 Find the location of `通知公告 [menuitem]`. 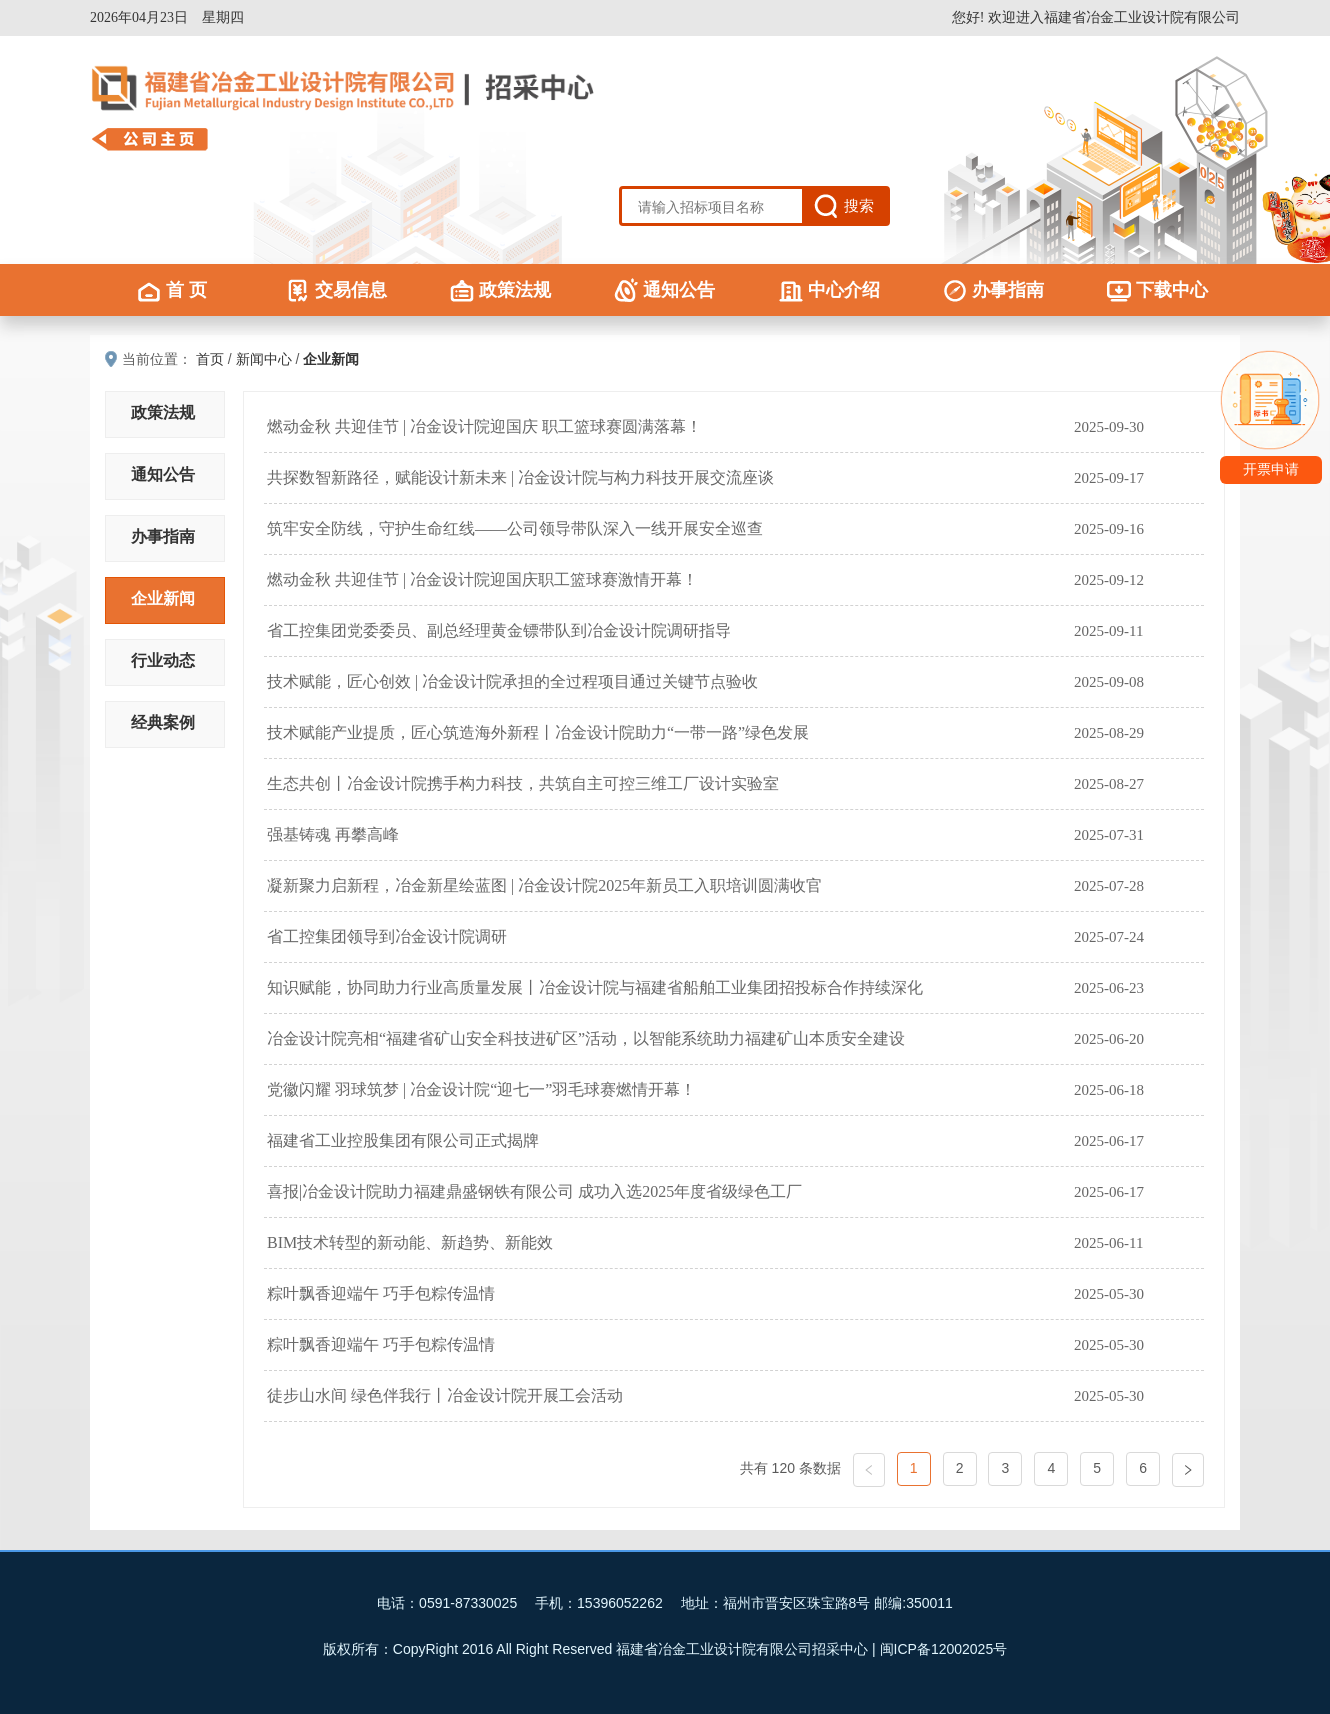

通知公告 [menuitem] is located at coordinates (664, 290).